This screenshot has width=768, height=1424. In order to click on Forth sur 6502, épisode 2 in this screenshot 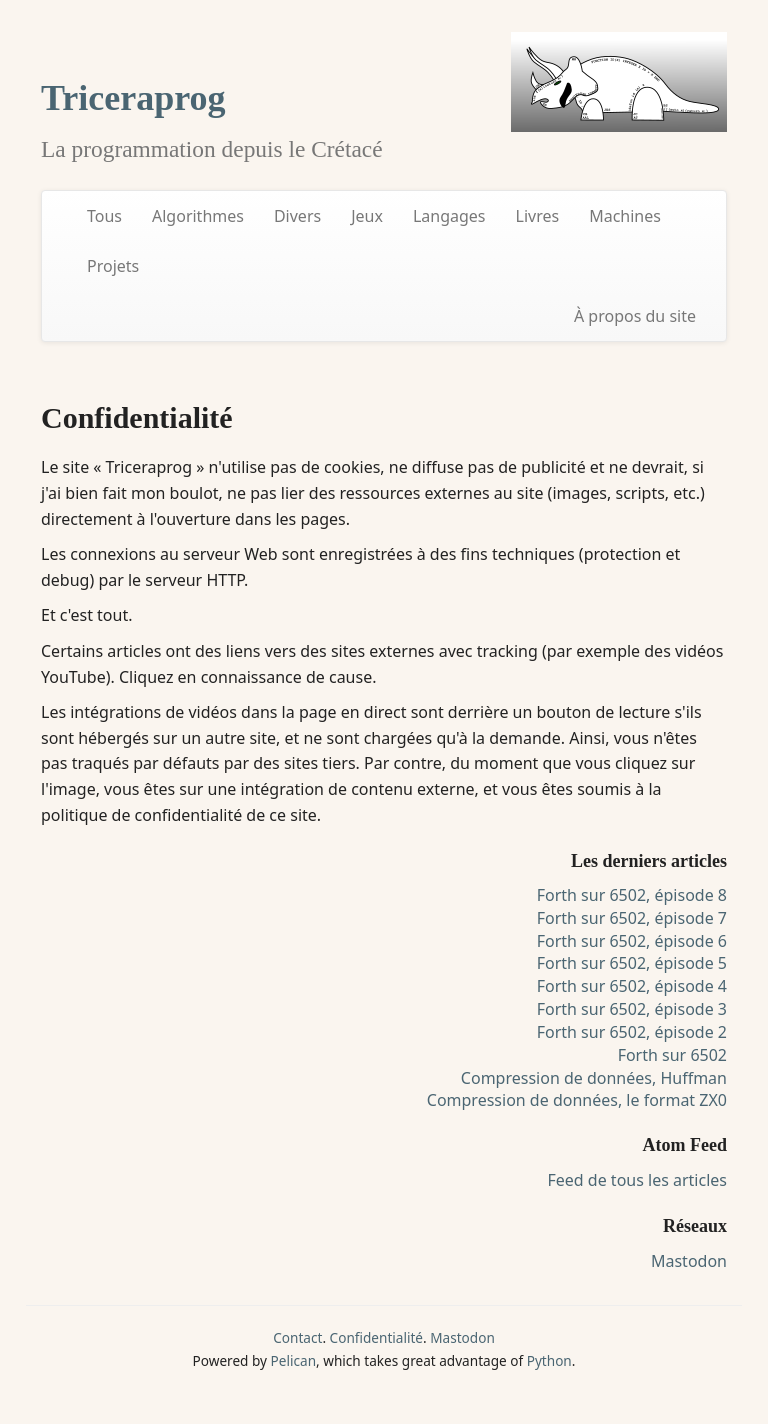, I will do `click(632, 1032)`.